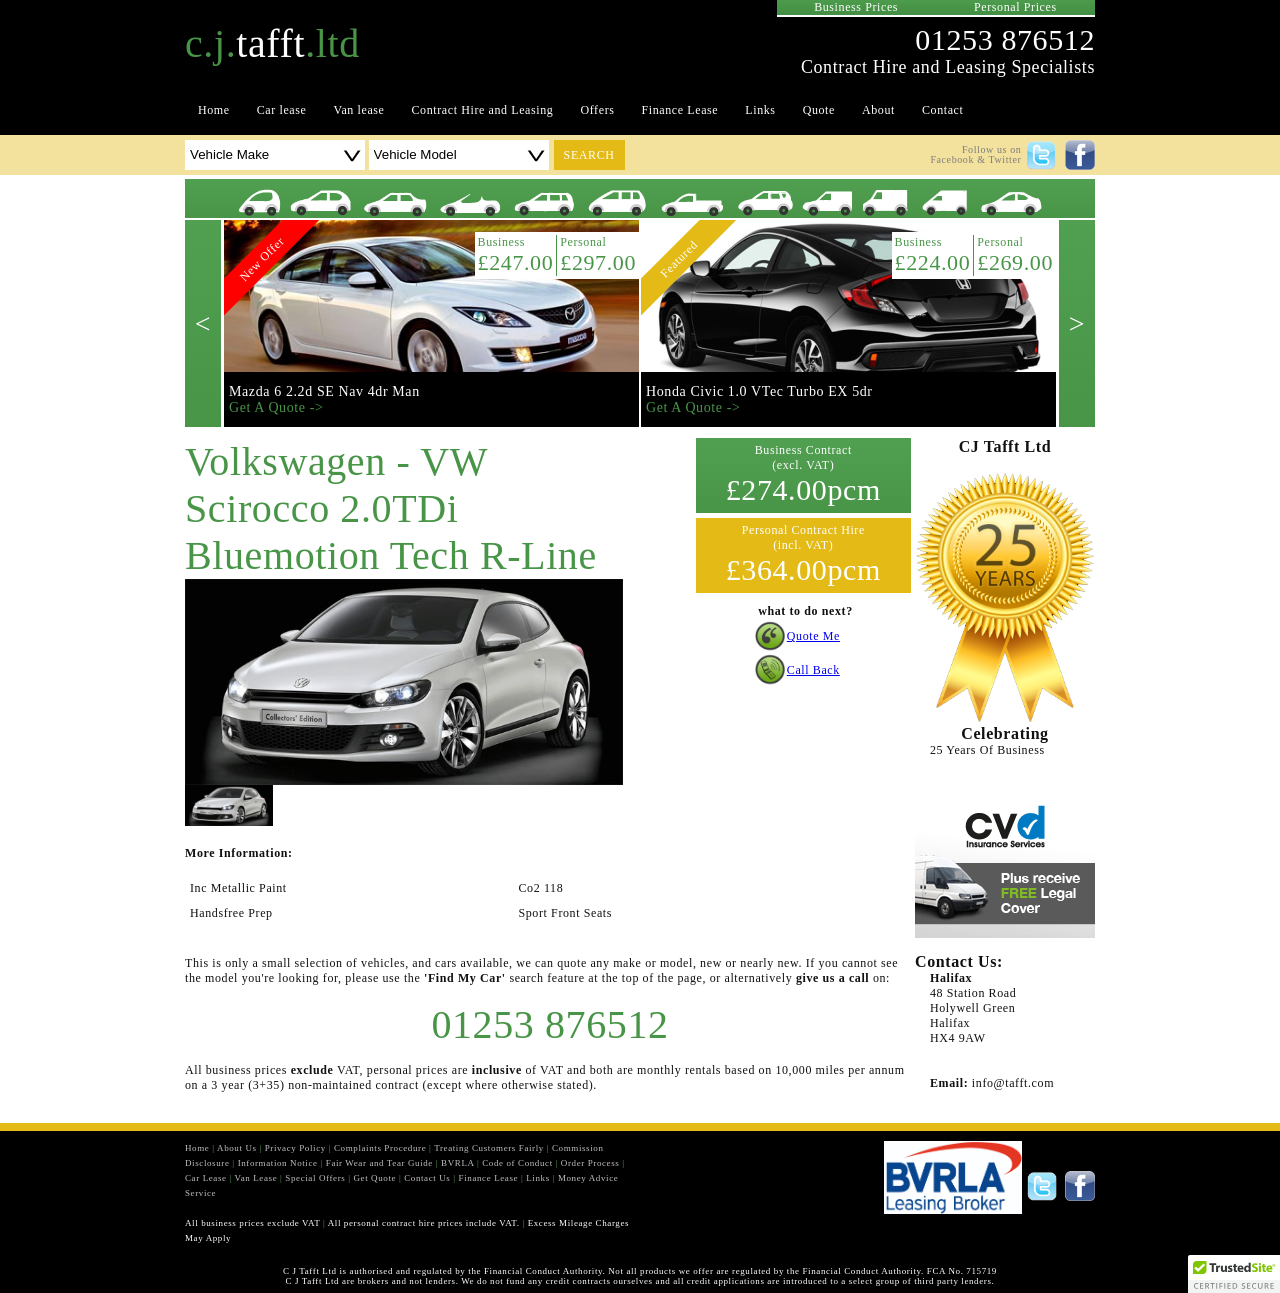 The width and height of the screenshot is (1280, 1293). Describe the element at coordinates (282, 110) in the screenshot. I see `Car lease` at that location.